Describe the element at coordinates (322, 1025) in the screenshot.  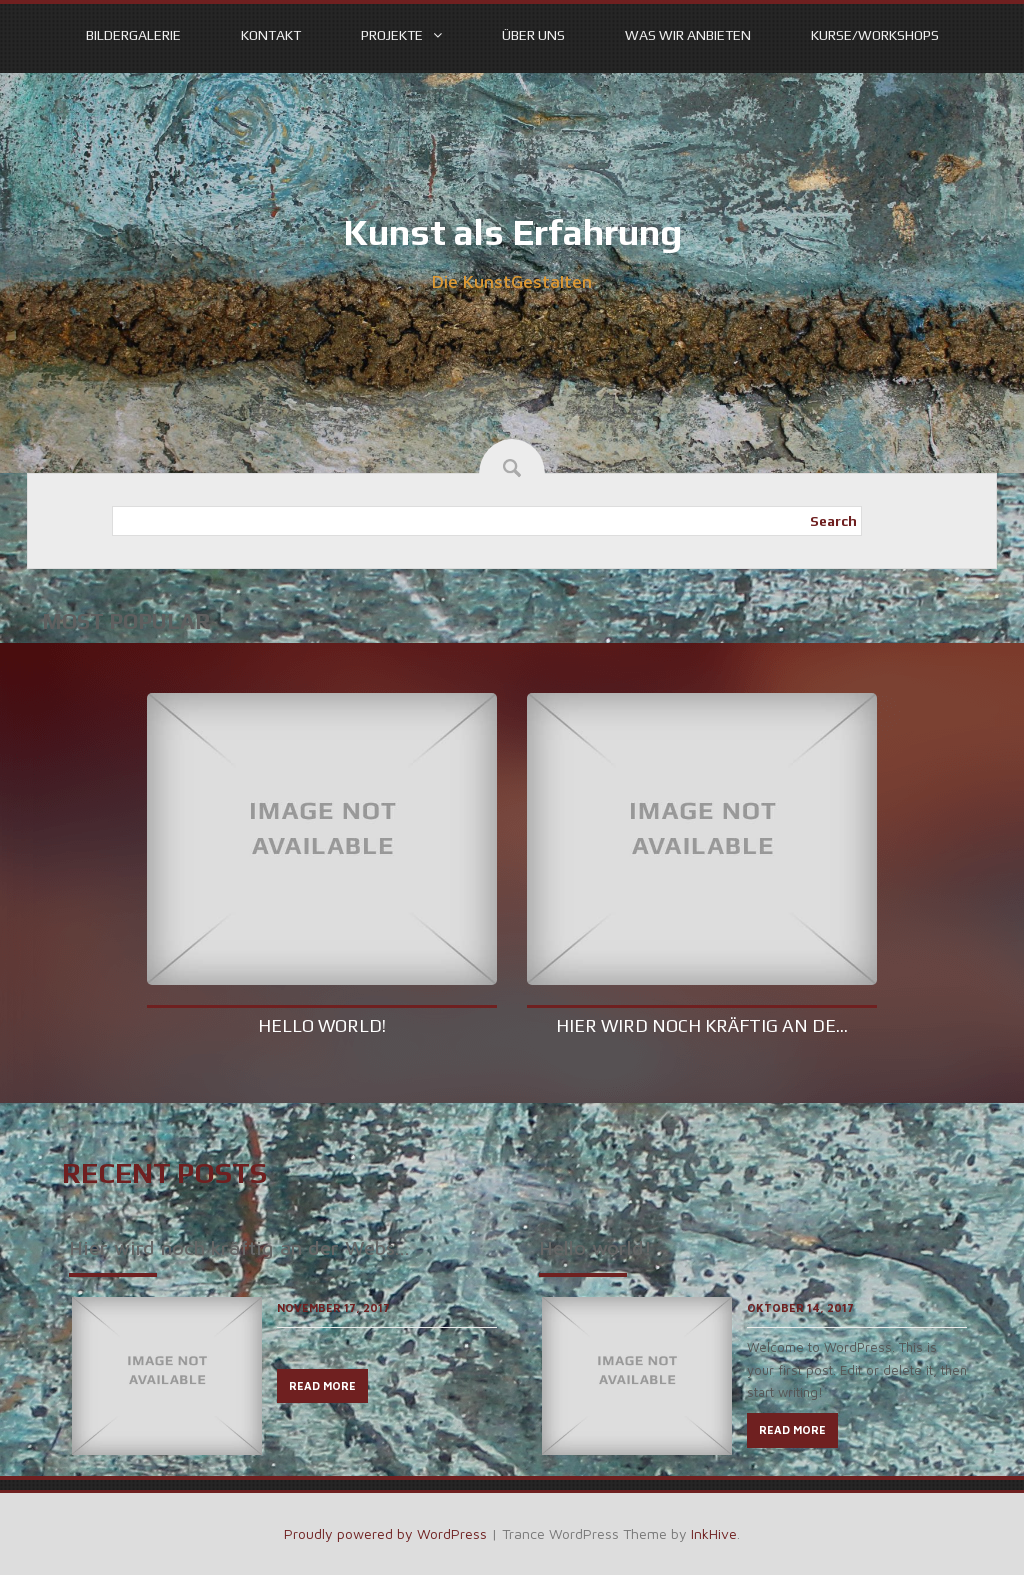
I see `Hello world!` at that location.